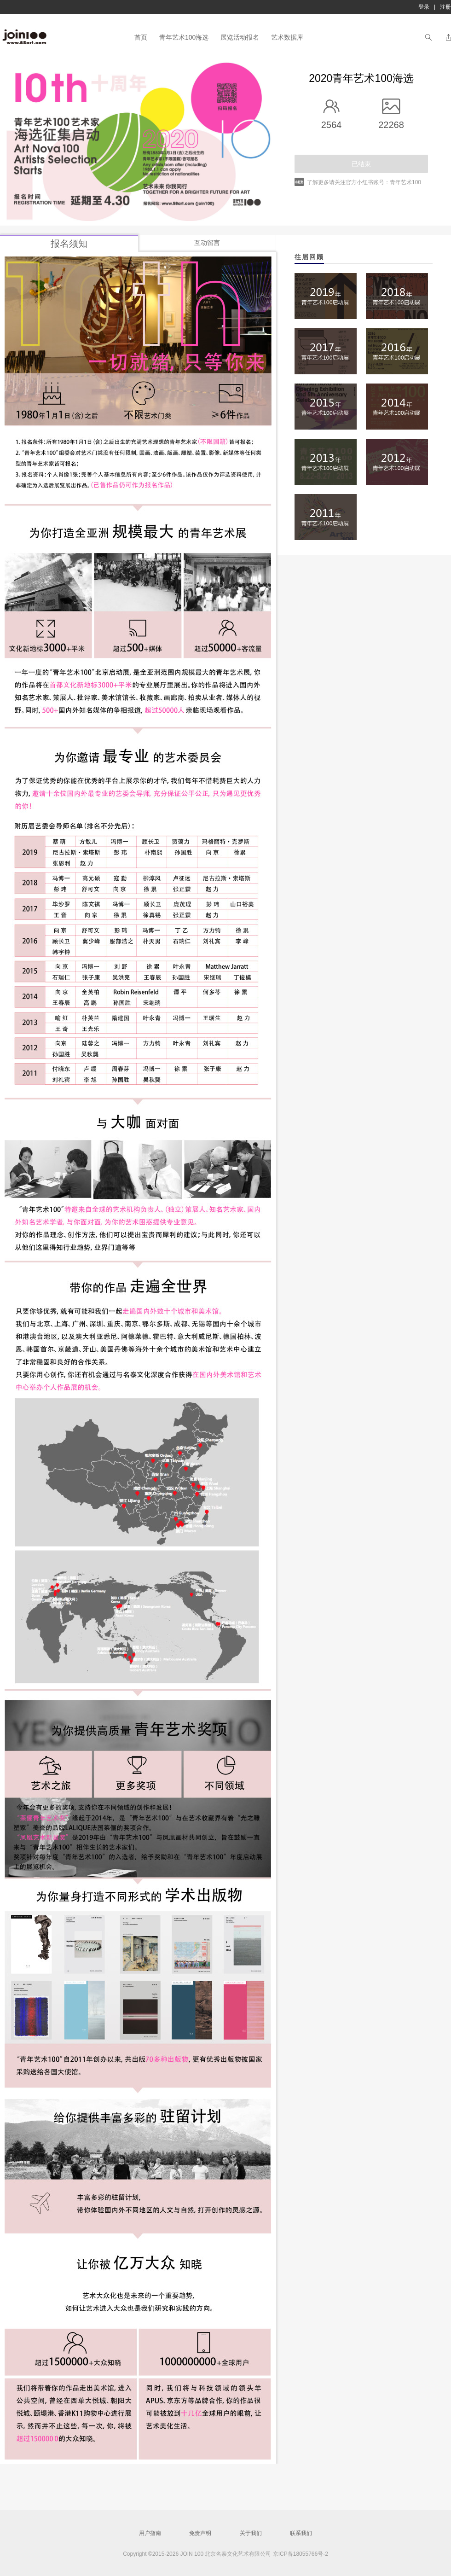 This screenshot has width=451, height=2576. Describe the element at coordinates (251, 2533) in the screenshot. I see `关于我们` at that location.